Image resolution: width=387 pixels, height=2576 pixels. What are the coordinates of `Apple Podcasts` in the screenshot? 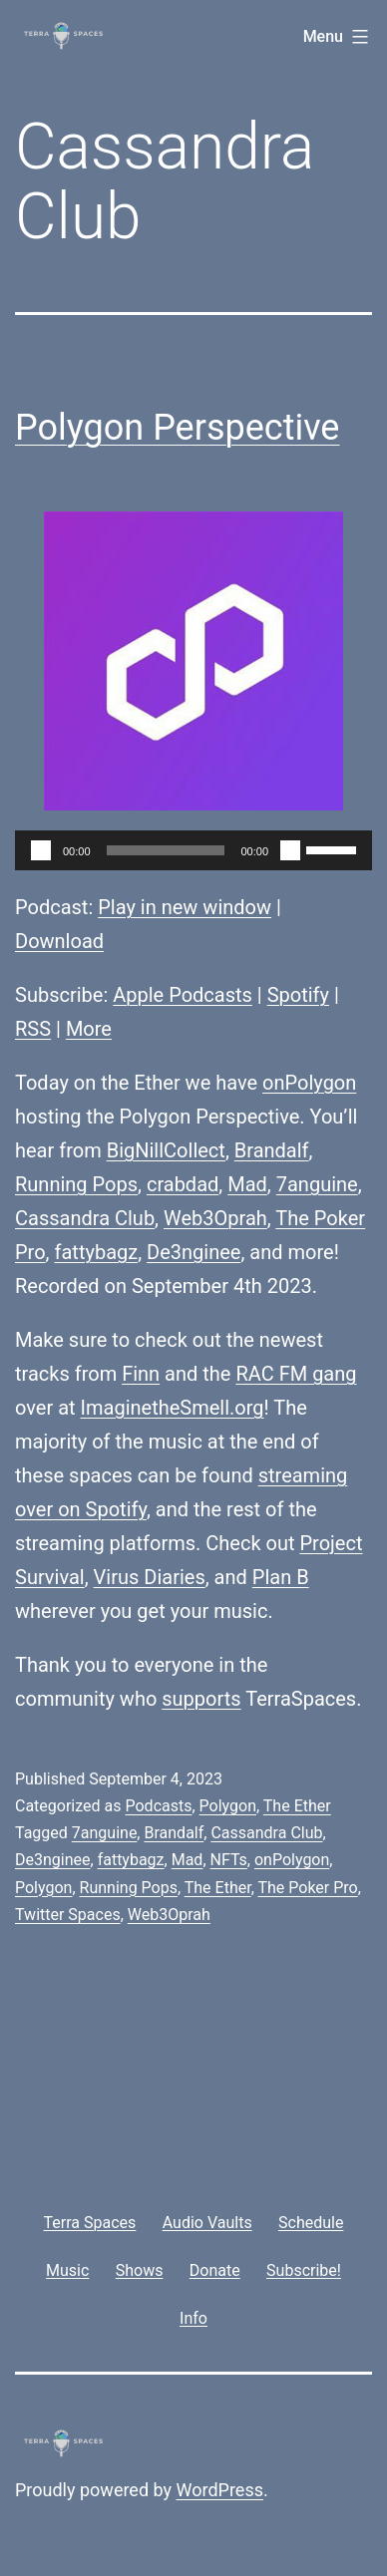 It's located at (182, 995).